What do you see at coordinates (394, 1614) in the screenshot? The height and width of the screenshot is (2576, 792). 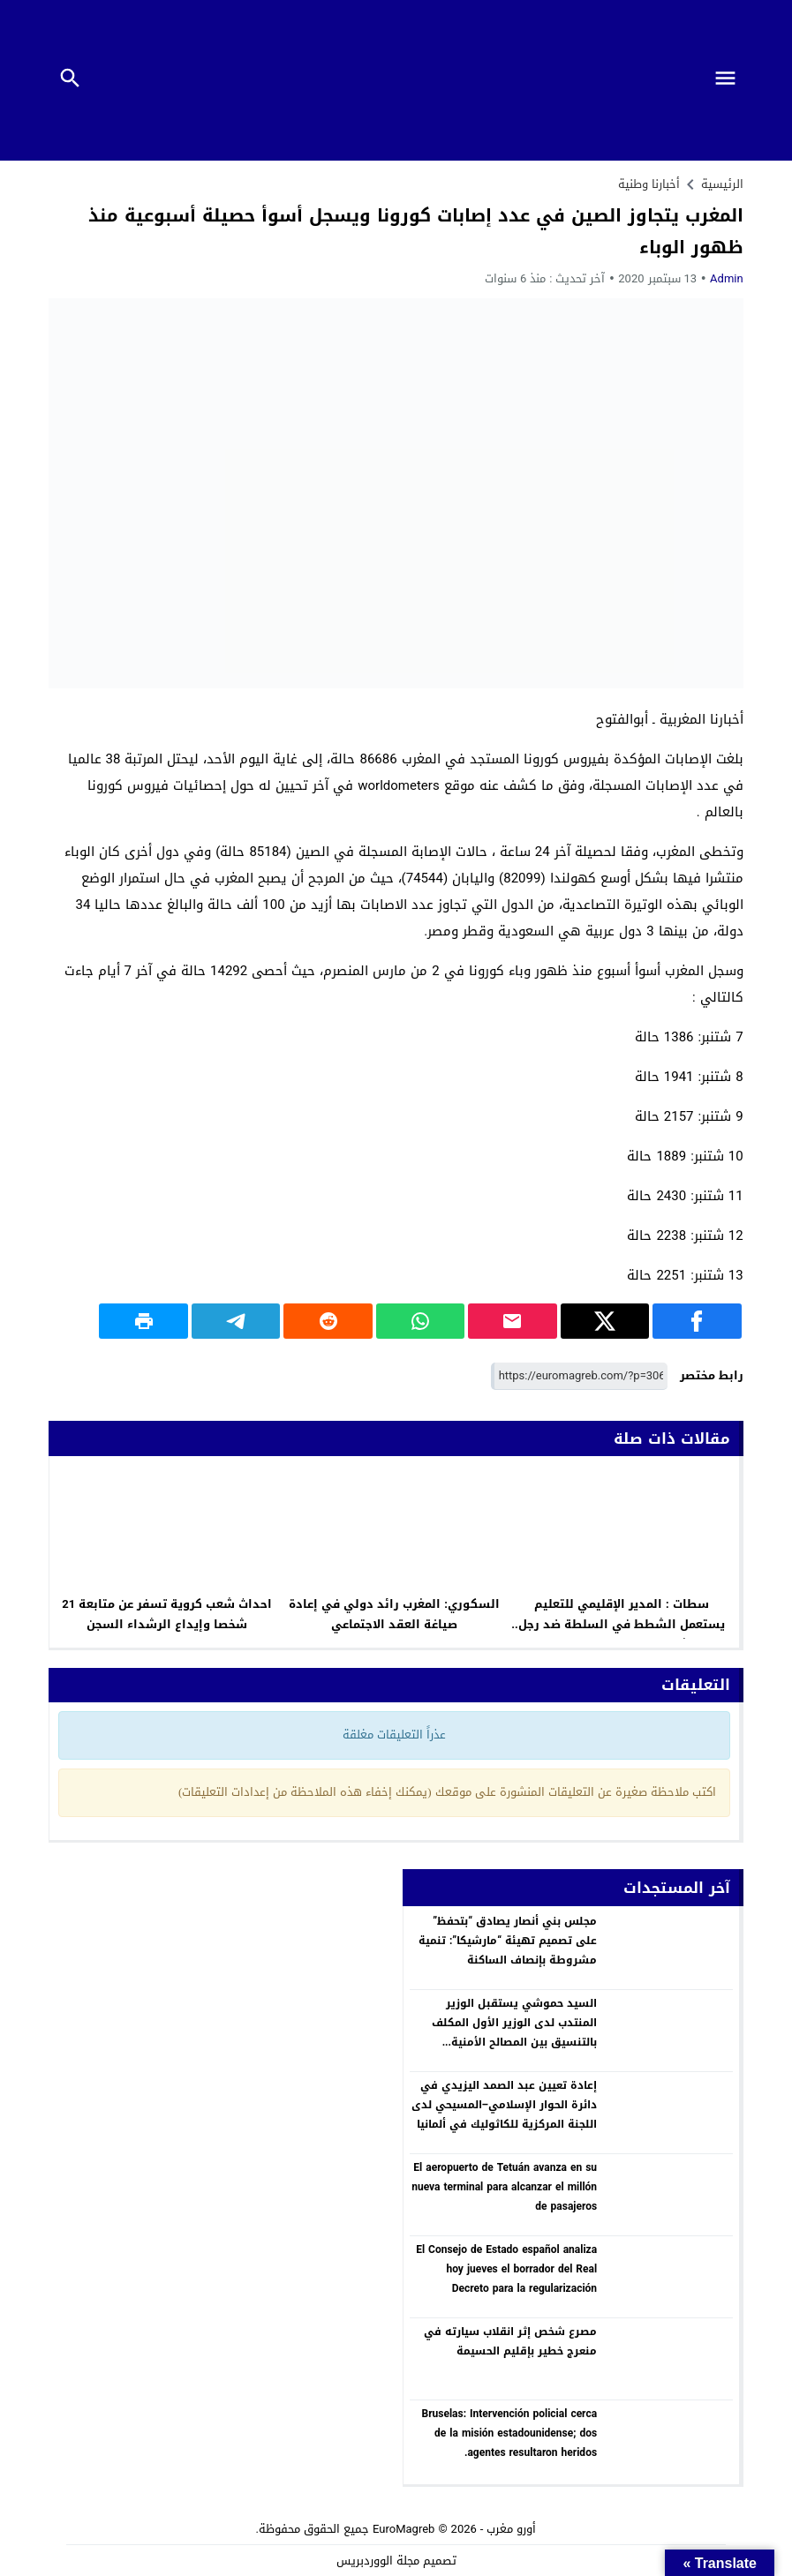 I see `السكوري: المغرب رائد دولي في إعادة صياغة العقد الاجتماعي` at bounding box center [394, 1614].